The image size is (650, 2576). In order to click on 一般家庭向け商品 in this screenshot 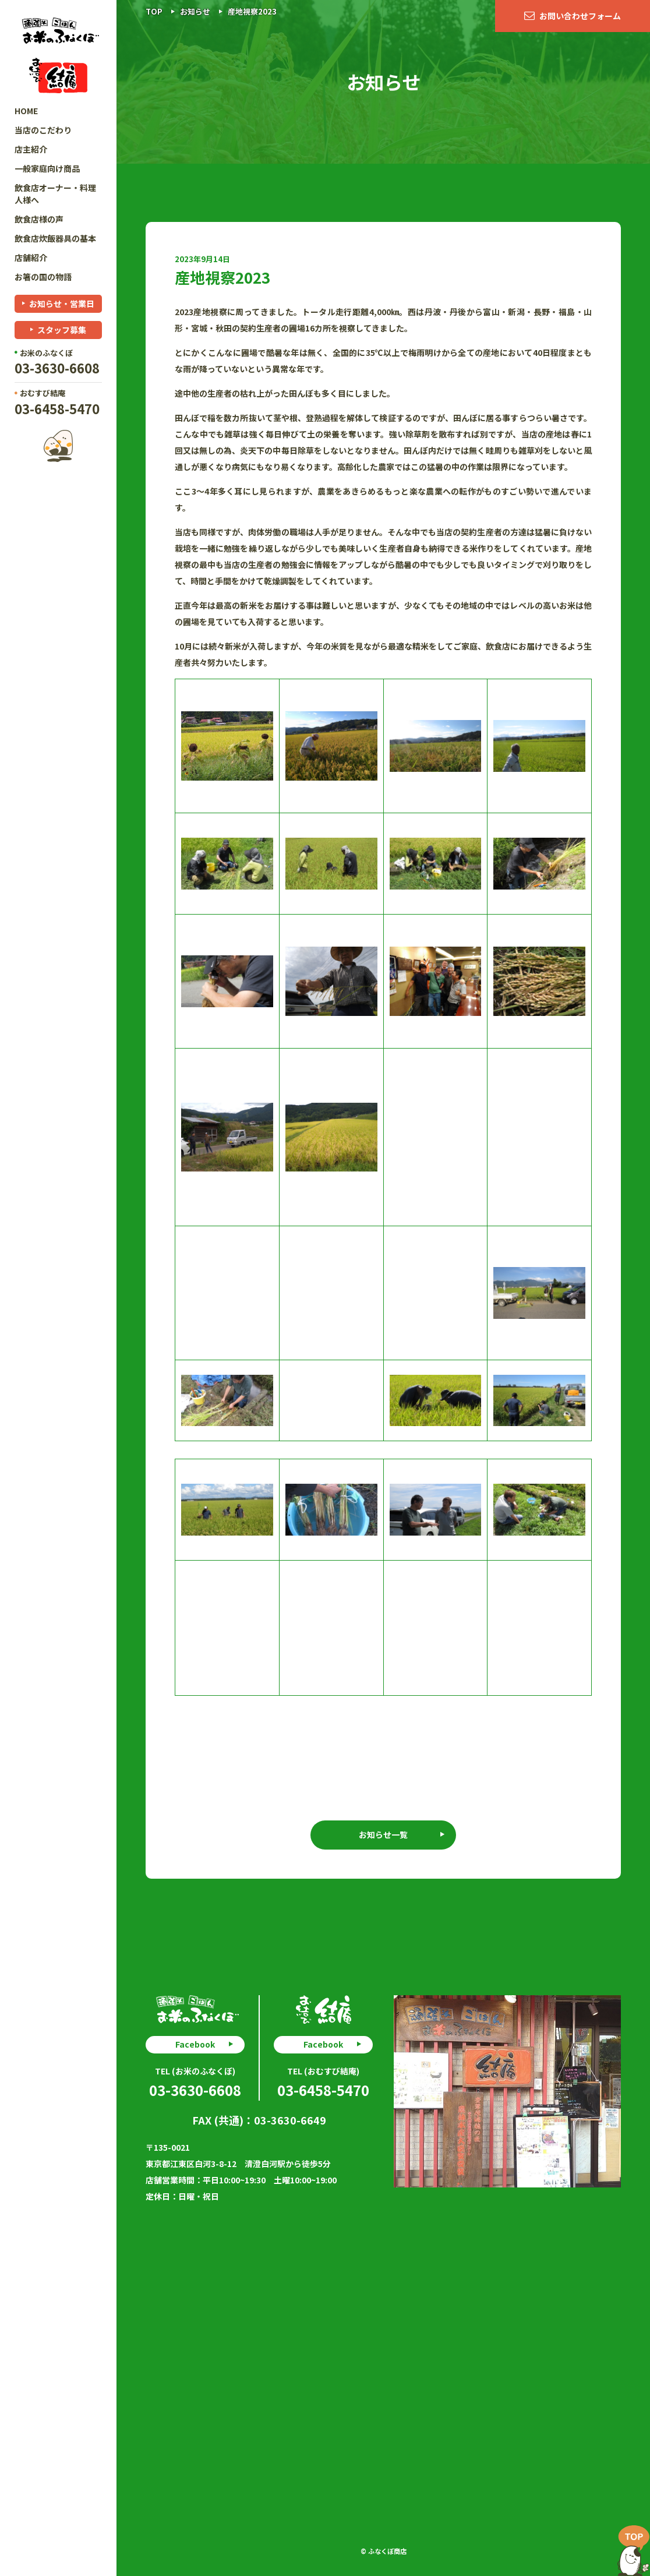, I will do `click(47, 168)`.